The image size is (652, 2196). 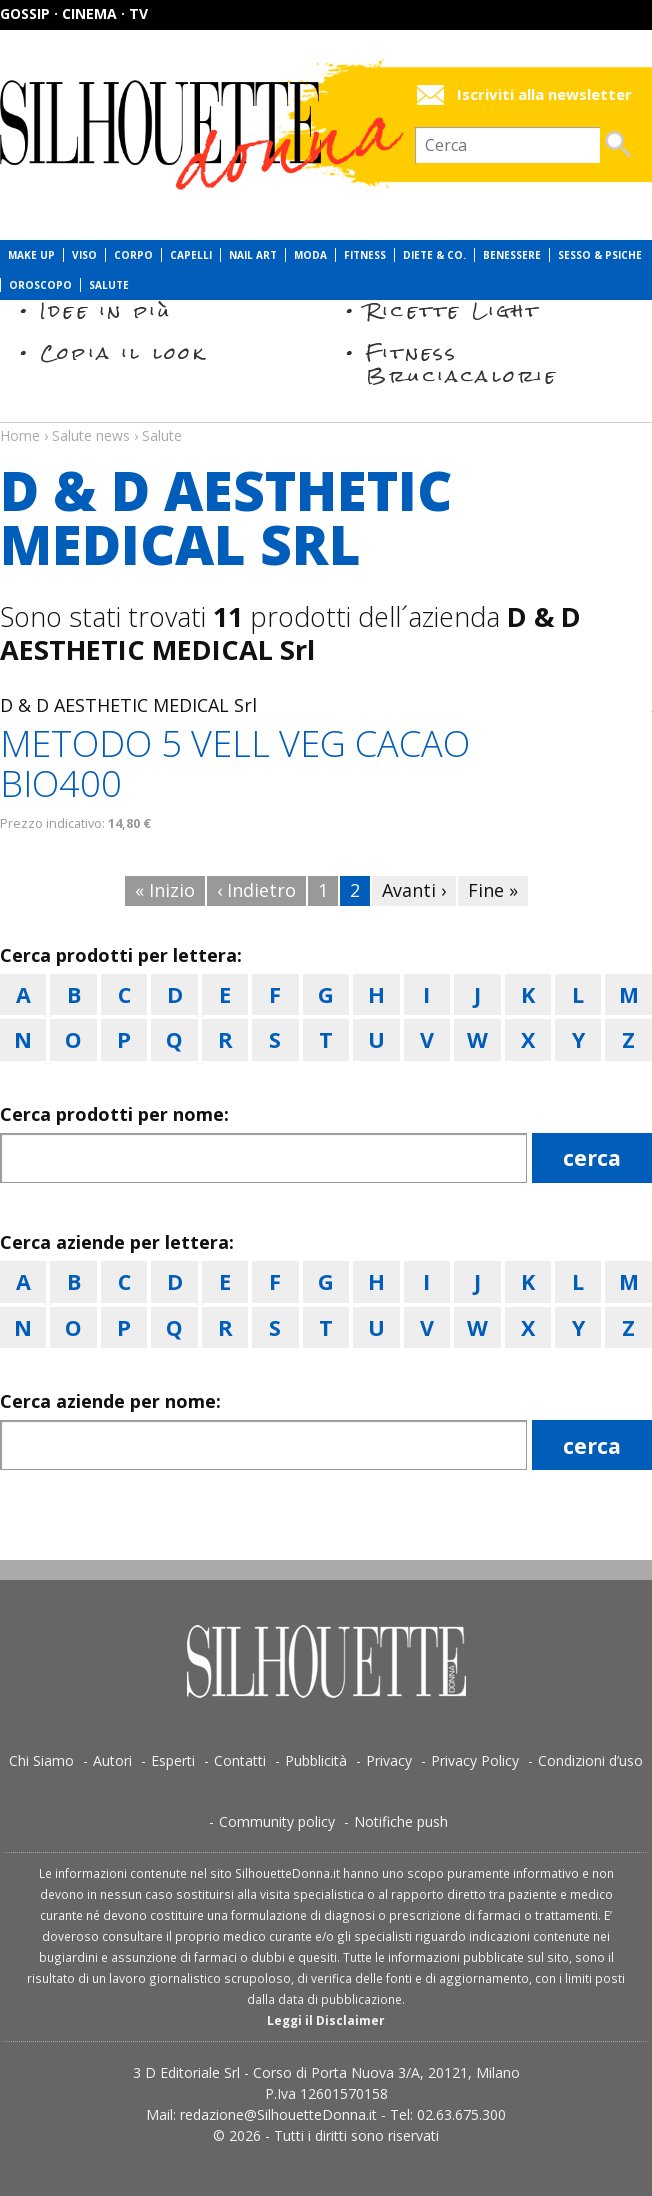 I want to click on Chi Siamo, so click(x=41, y=1760).